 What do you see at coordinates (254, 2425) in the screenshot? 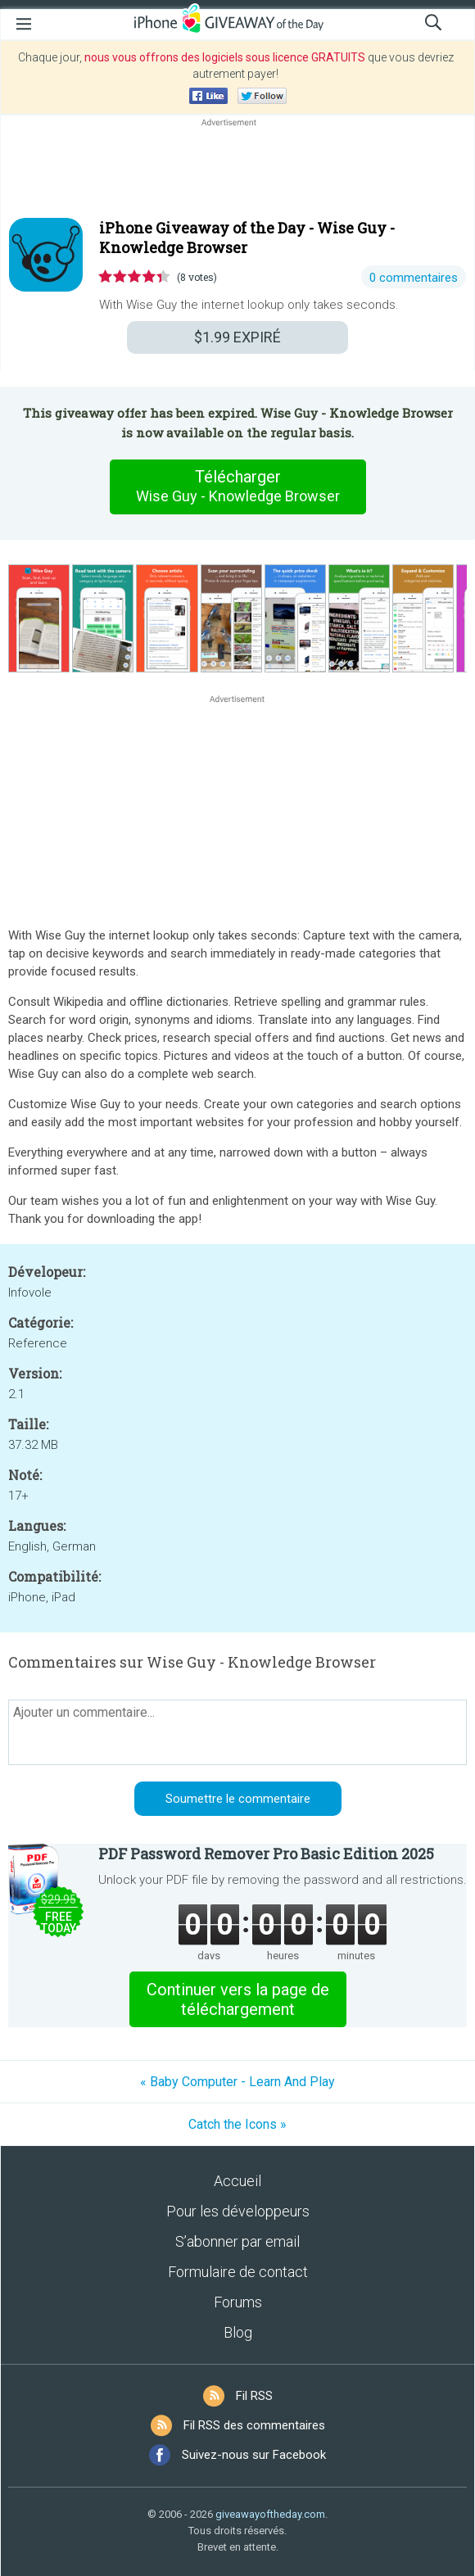
I see `Fil RSS des commentaires` at bounding box center [254, 2425].